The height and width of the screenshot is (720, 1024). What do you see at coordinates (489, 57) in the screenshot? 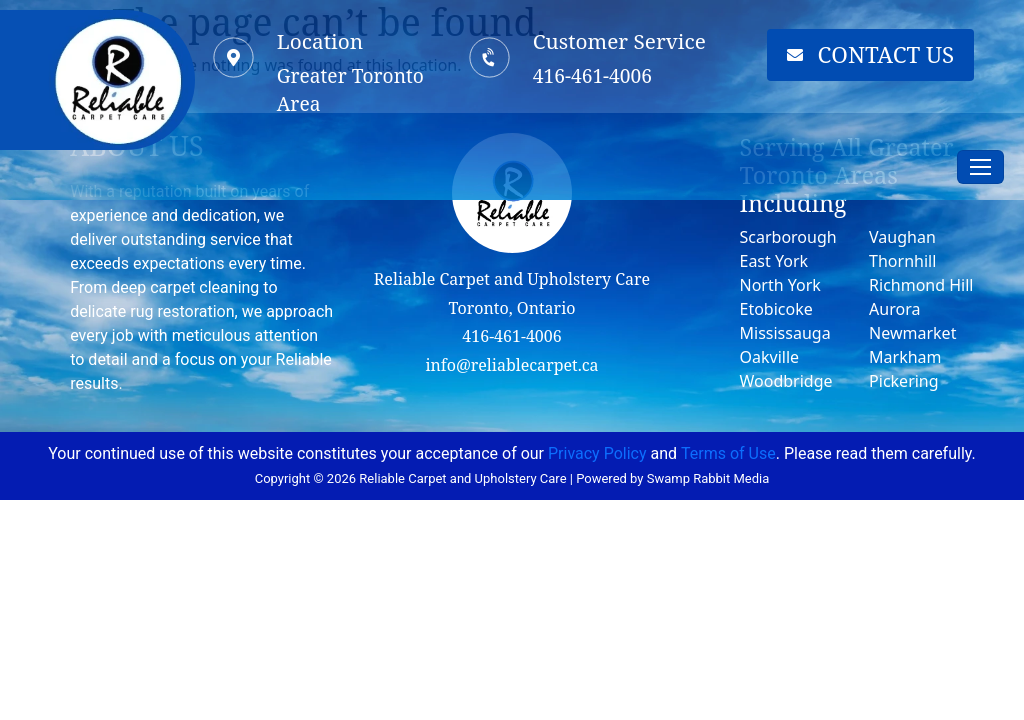
I see `[Customer Service]` at bounding box center [489, 57].